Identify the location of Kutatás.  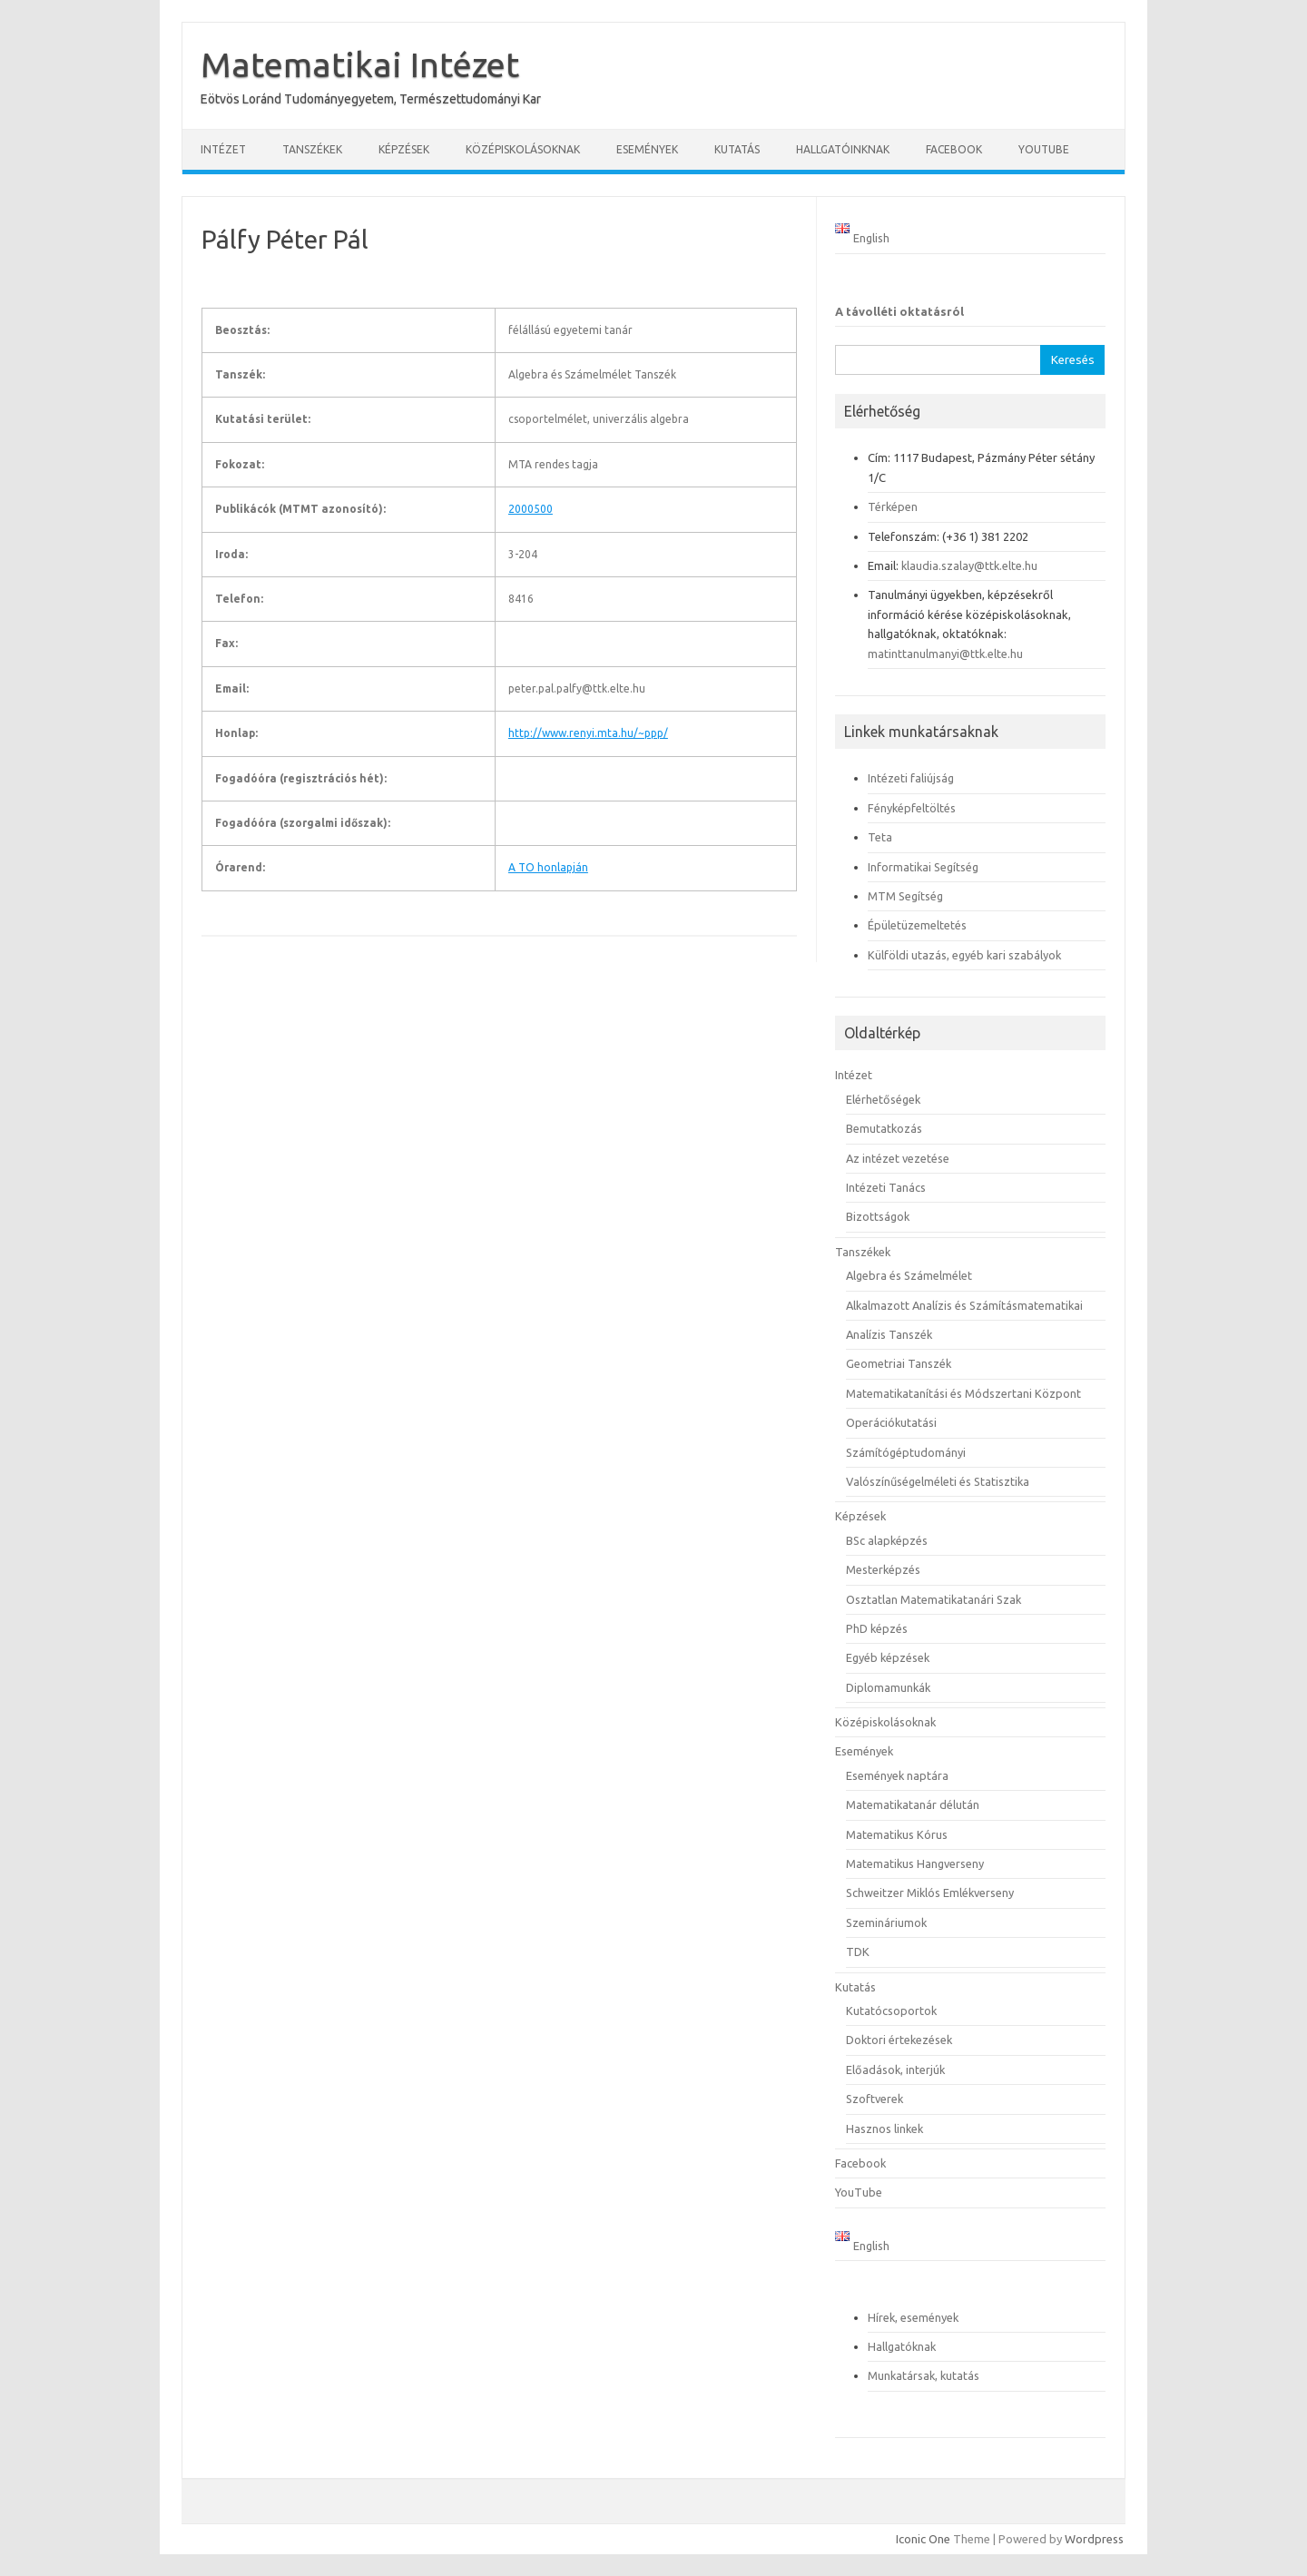
(737, 149).